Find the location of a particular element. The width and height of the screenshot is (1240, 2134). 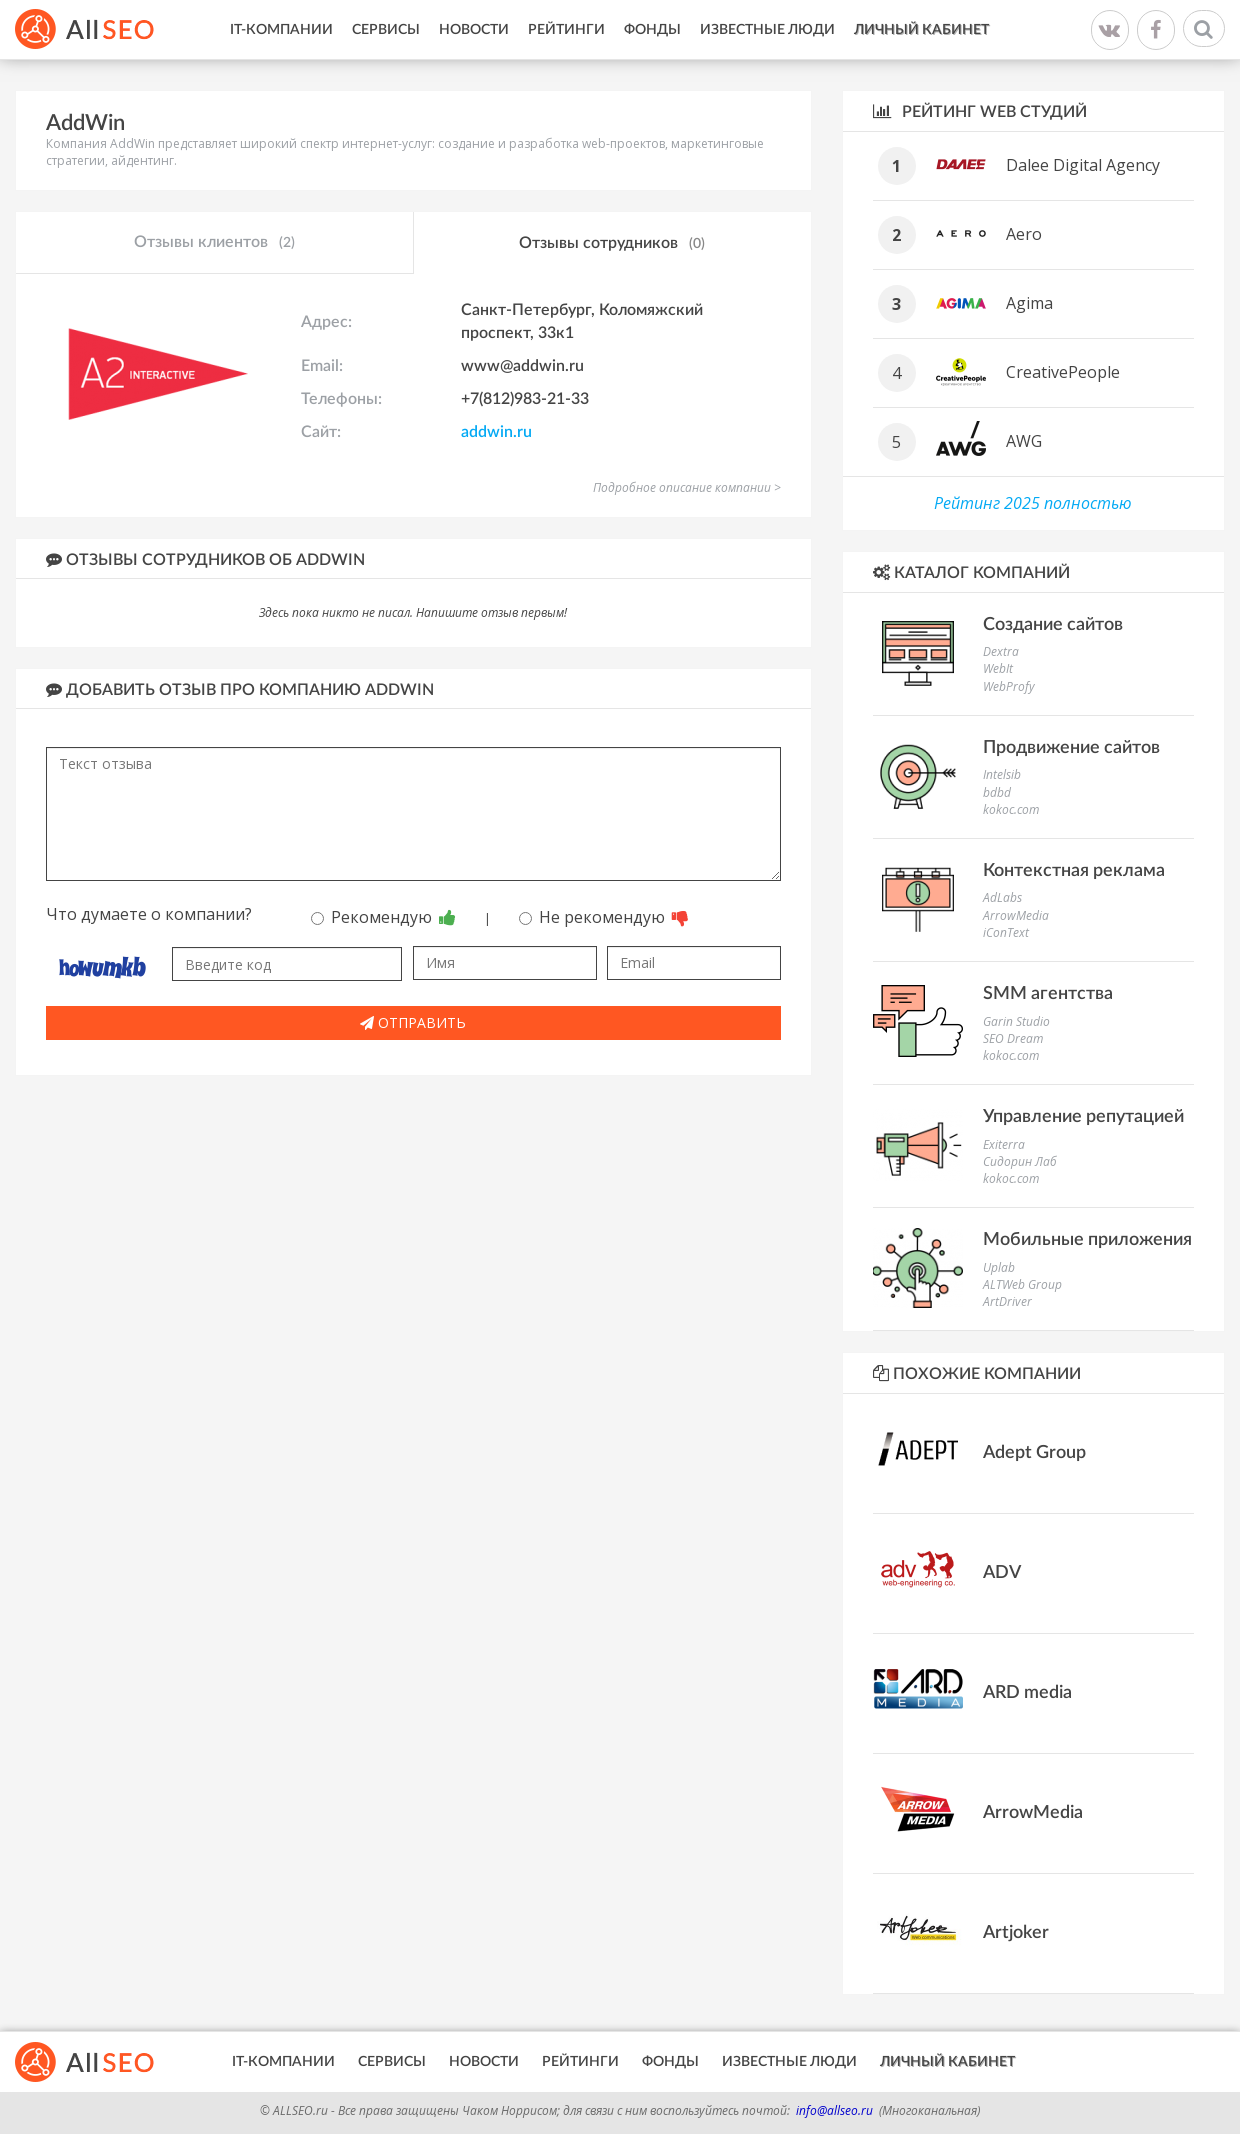

Фонды is located at coordinates (652, 30).